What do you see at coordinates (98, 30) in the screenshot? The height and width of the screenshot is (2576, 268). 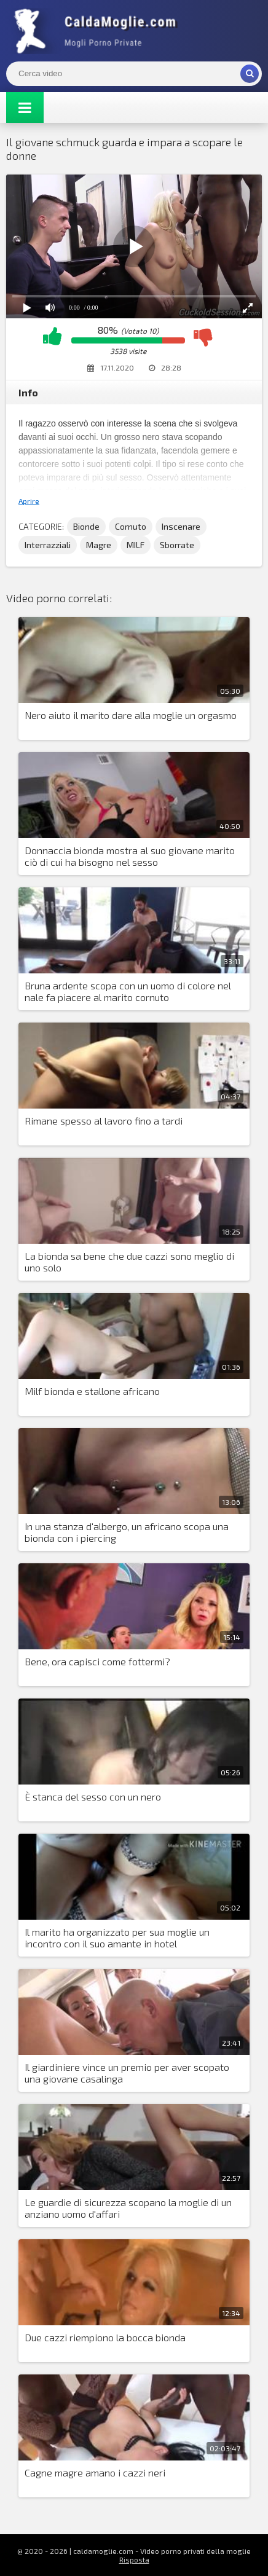 I see `Mogli Mostra` at bounding box center [98, 30].